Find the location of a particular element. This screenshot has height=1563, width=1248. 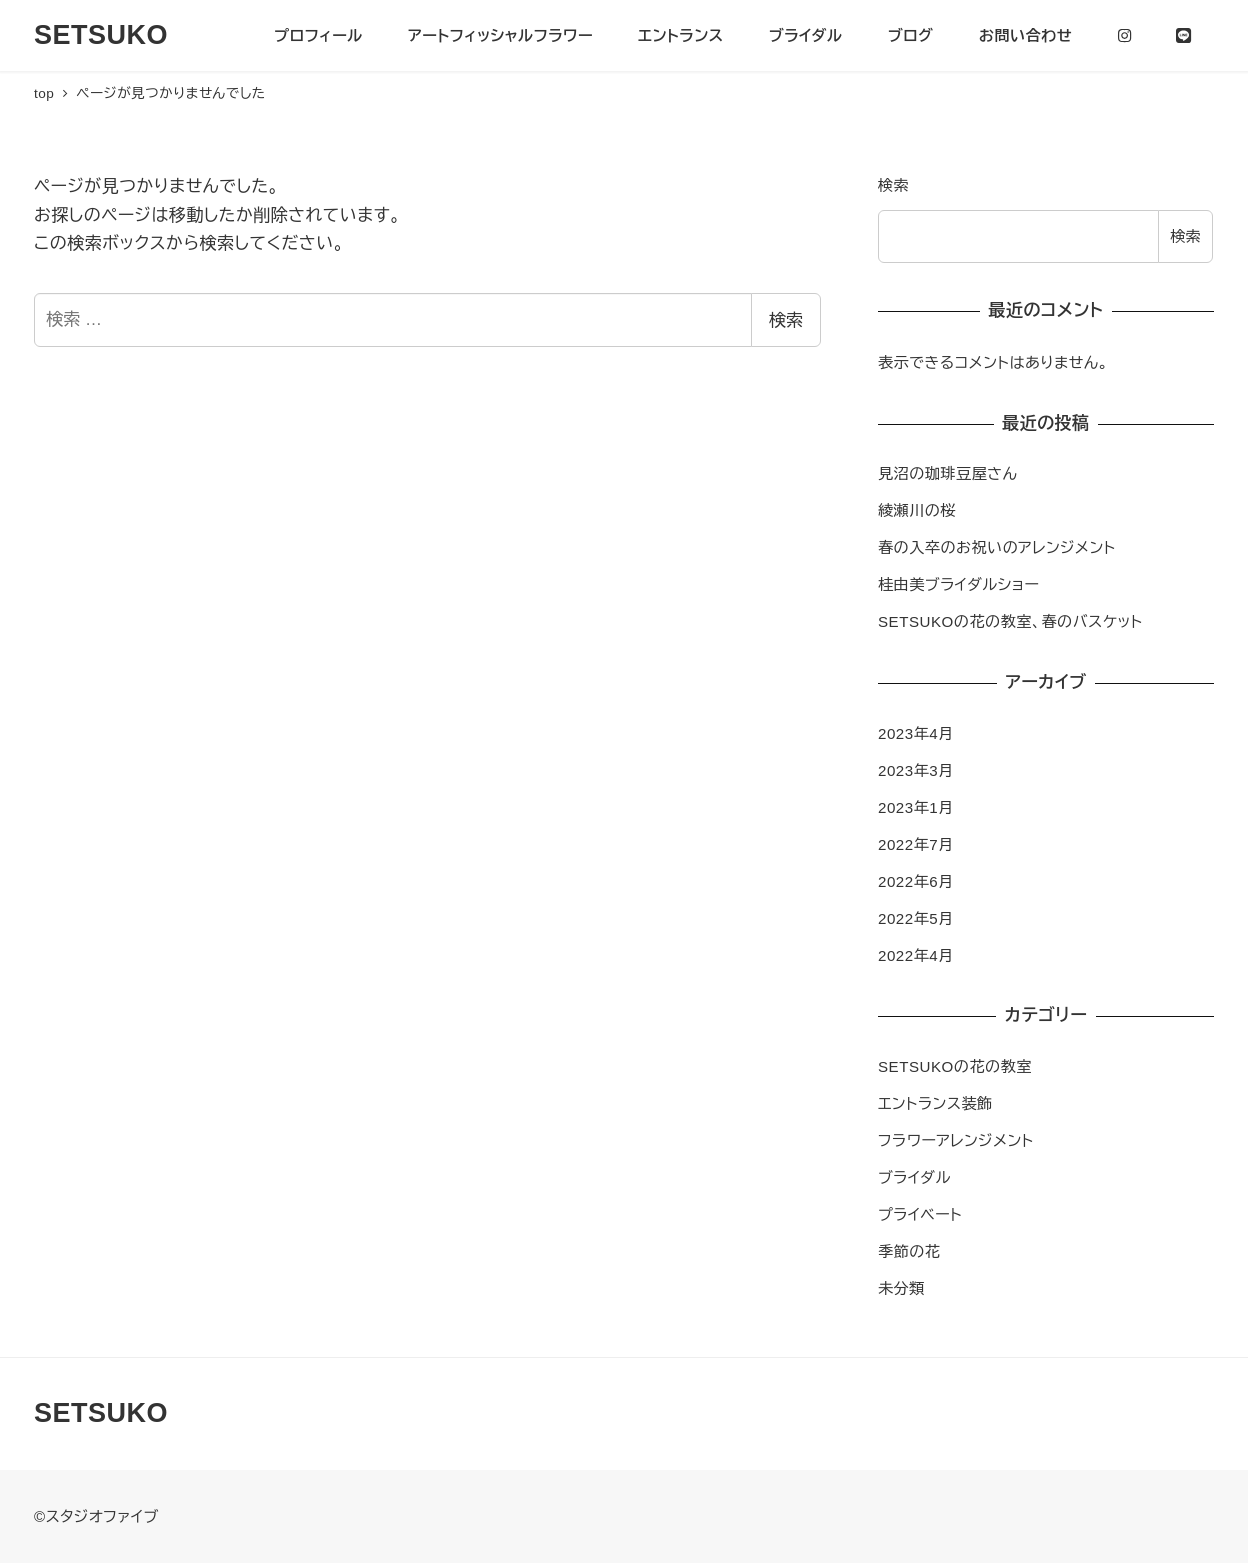

春の入卒のお祝いのアレンジメント is located at coordinates (997, 547).